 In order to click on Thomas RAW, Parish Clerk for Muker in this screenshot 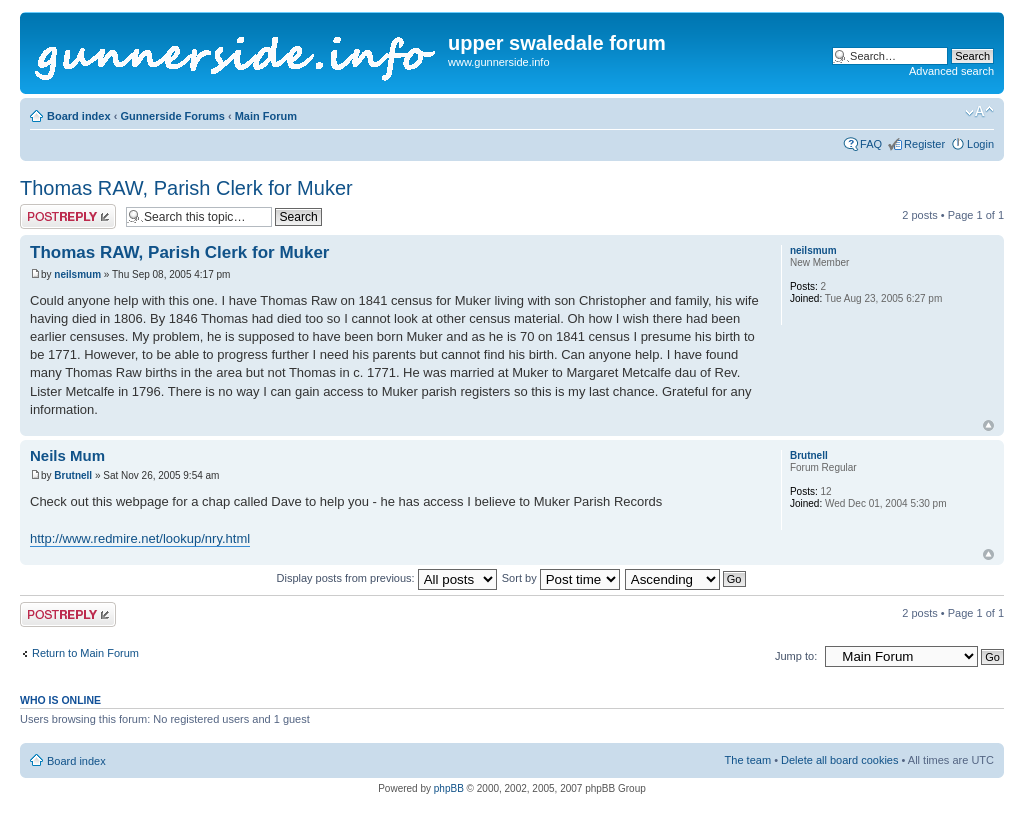, I will do `click(186, 188)`.